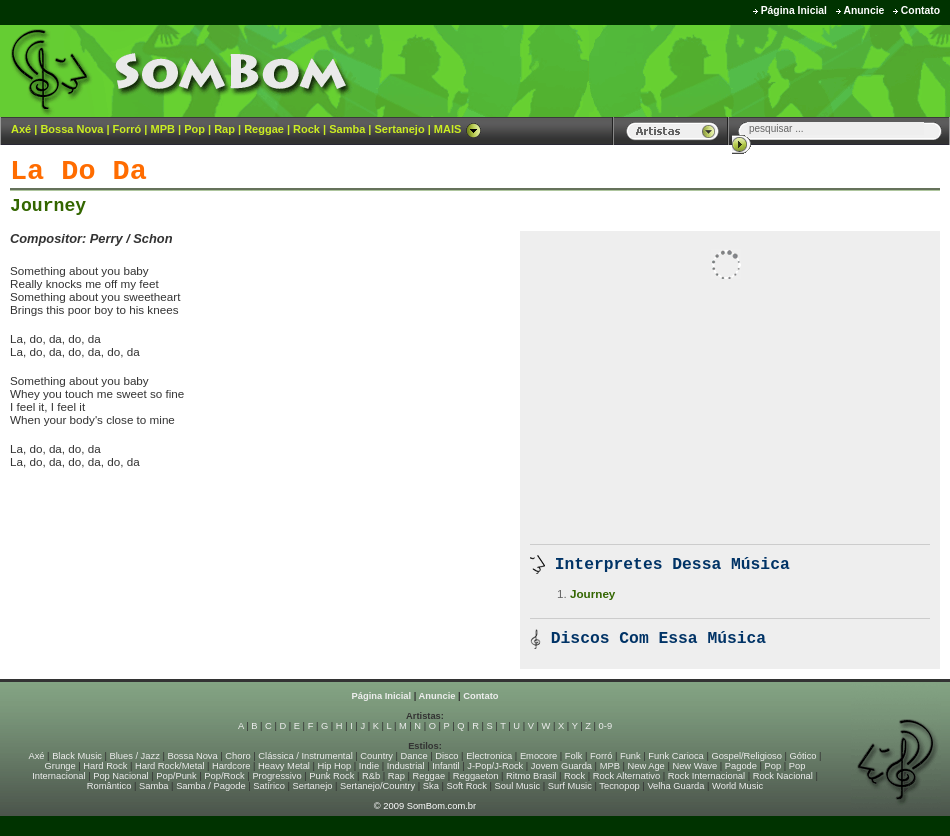 Image resolution: width=950 pixels, height=836 pixels. Describe the element at coordinates (574, 756) in the screenshot. I see `Folk` at that location.